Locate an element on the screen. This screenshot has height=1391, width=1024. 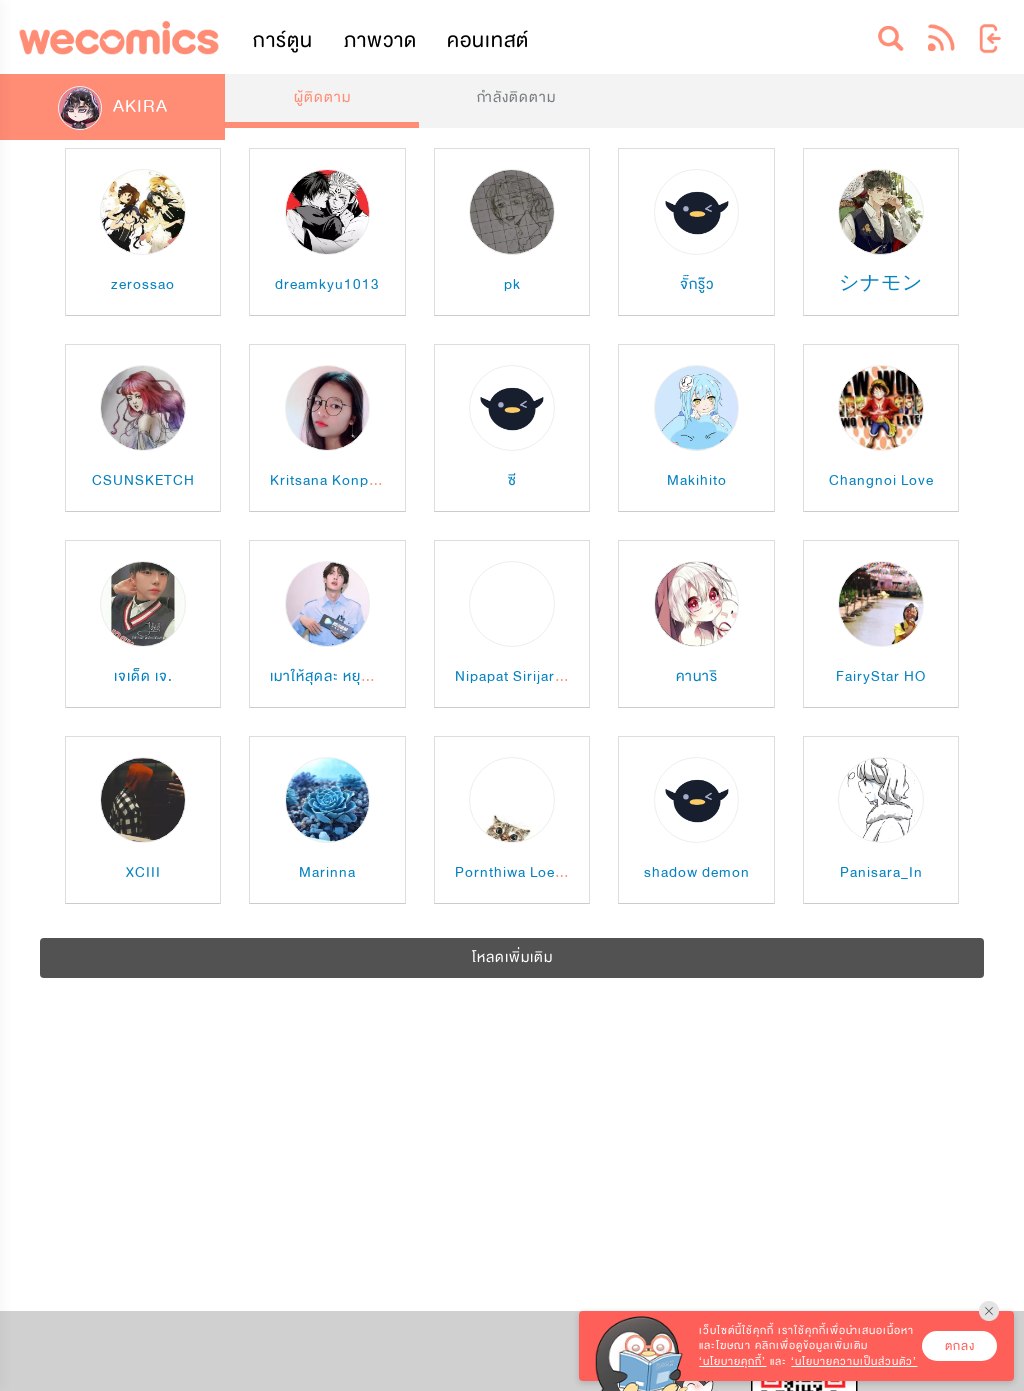
กำลังติดตาม is located at coordinates (516, 97).